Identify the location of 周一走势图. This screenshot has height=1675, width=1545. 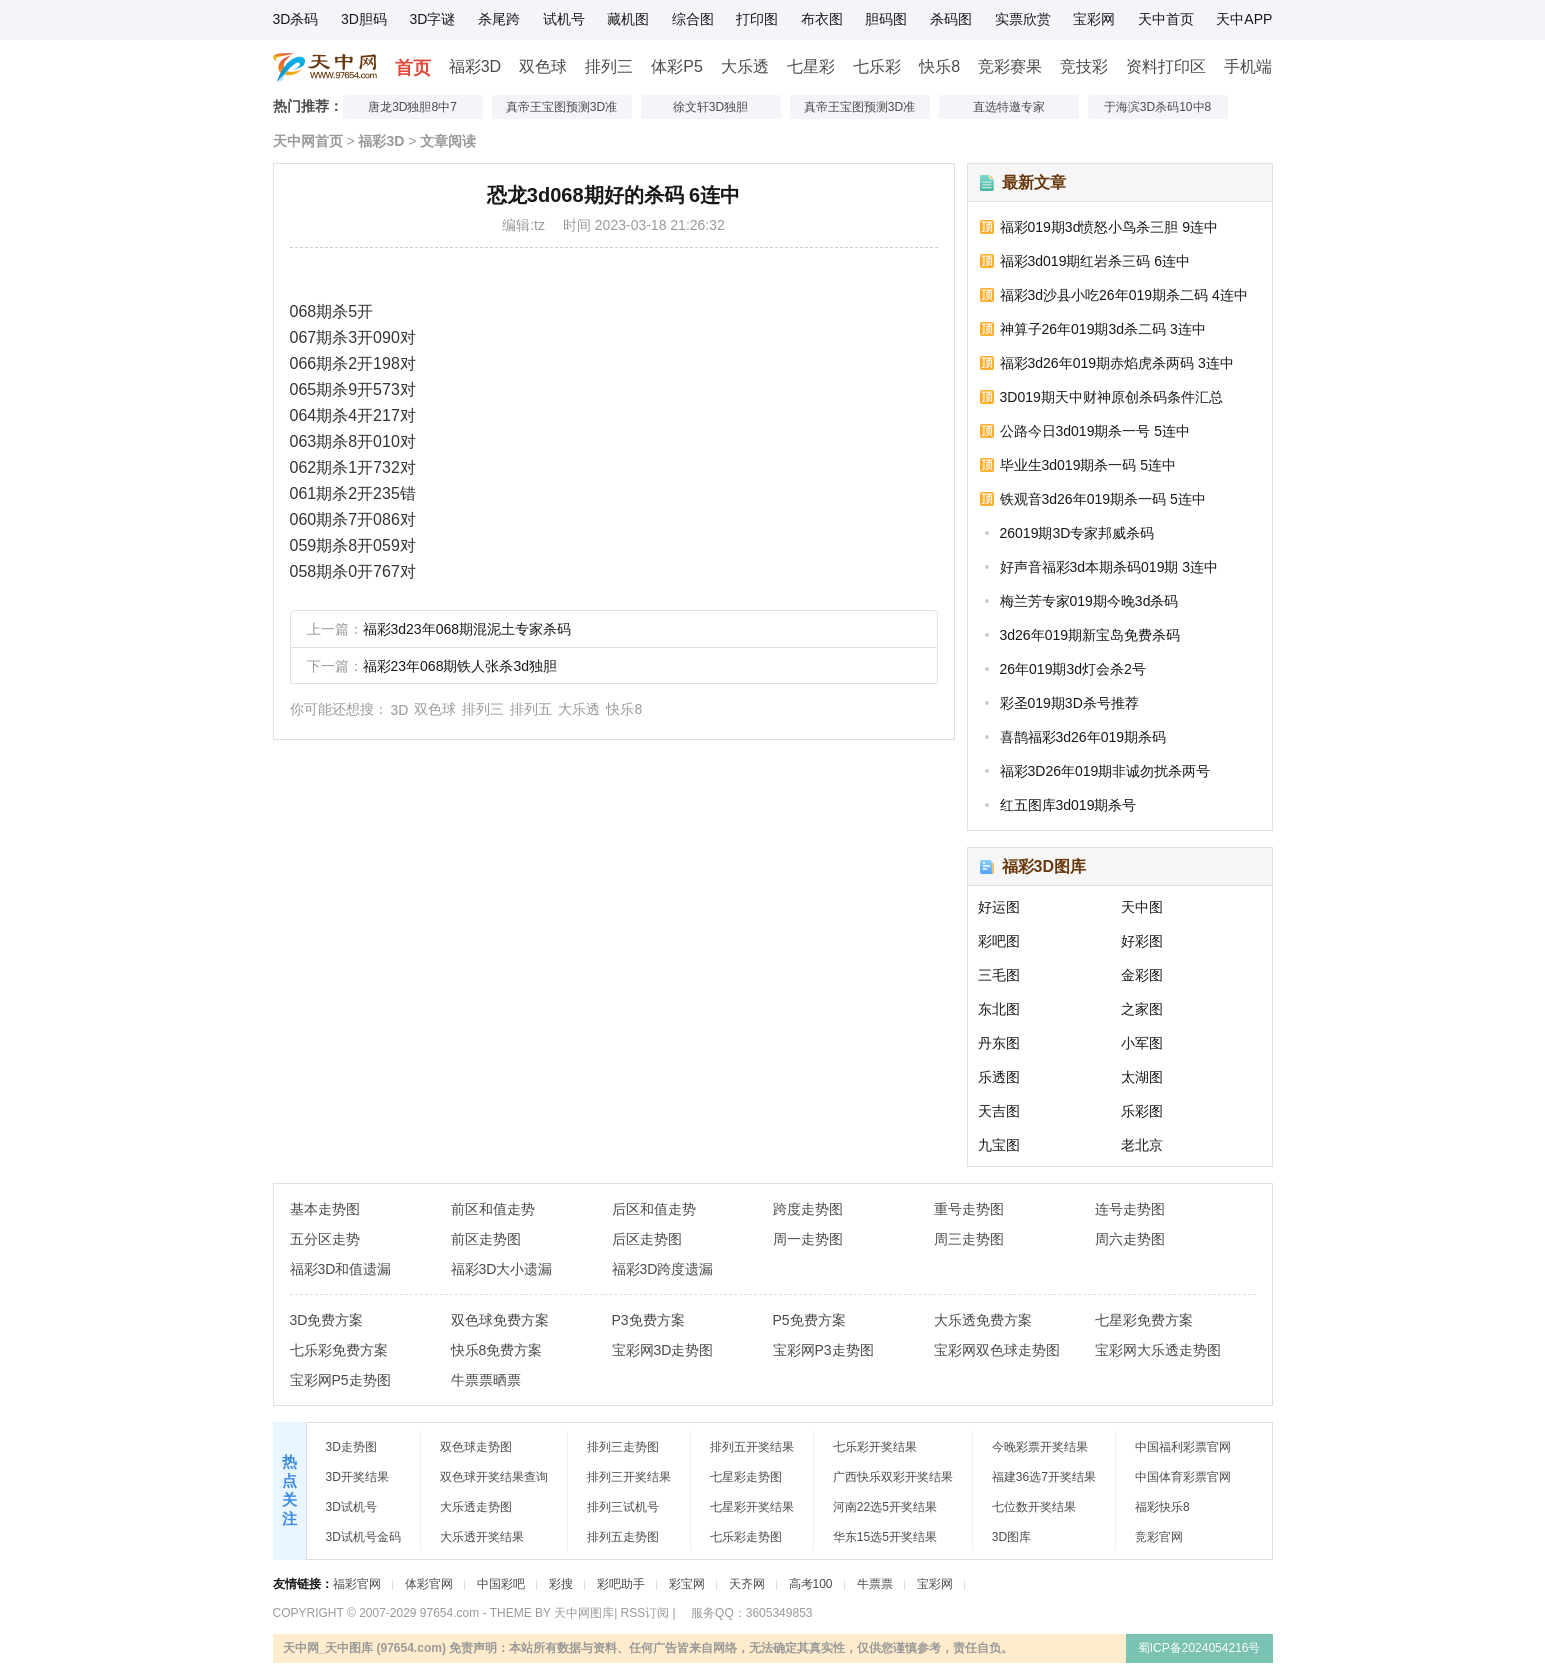
(808, 1239).